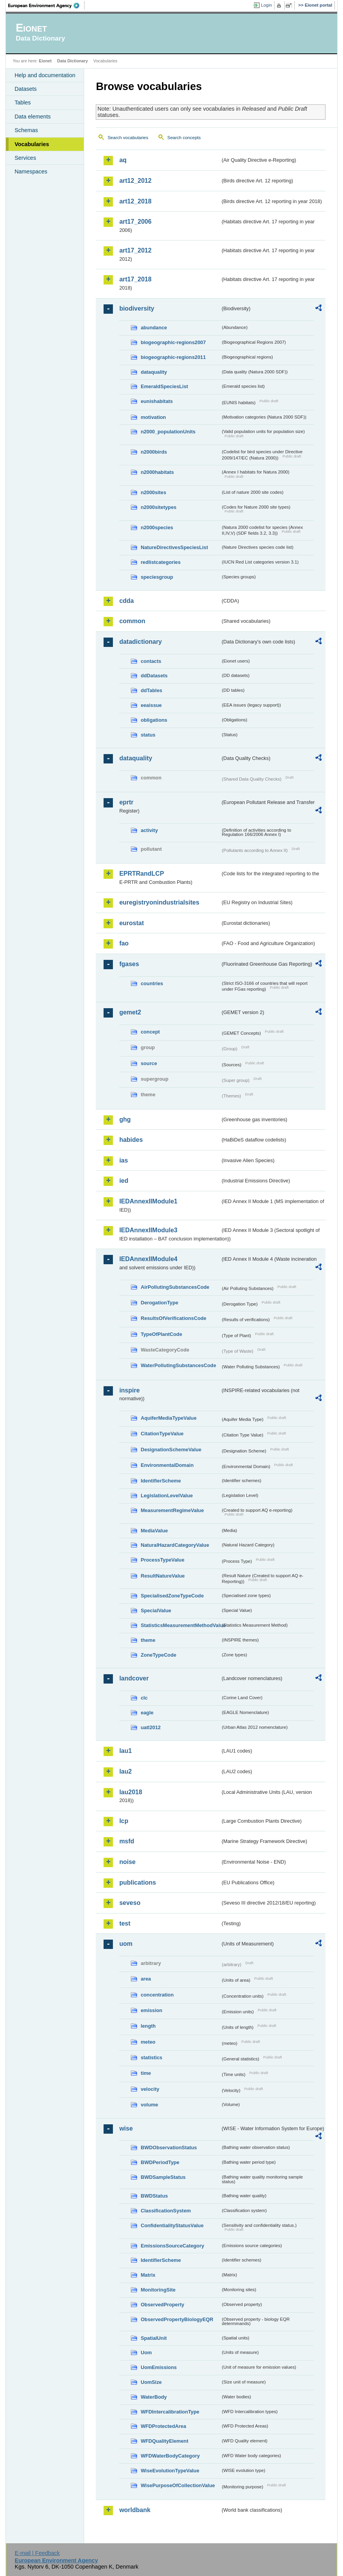 Image resolution: width=343 pixels, height=2576 pixels. What do you see at coordinates (131, 923) in the screenshot?
I see `eurostat` at bounding box center [131, 923].